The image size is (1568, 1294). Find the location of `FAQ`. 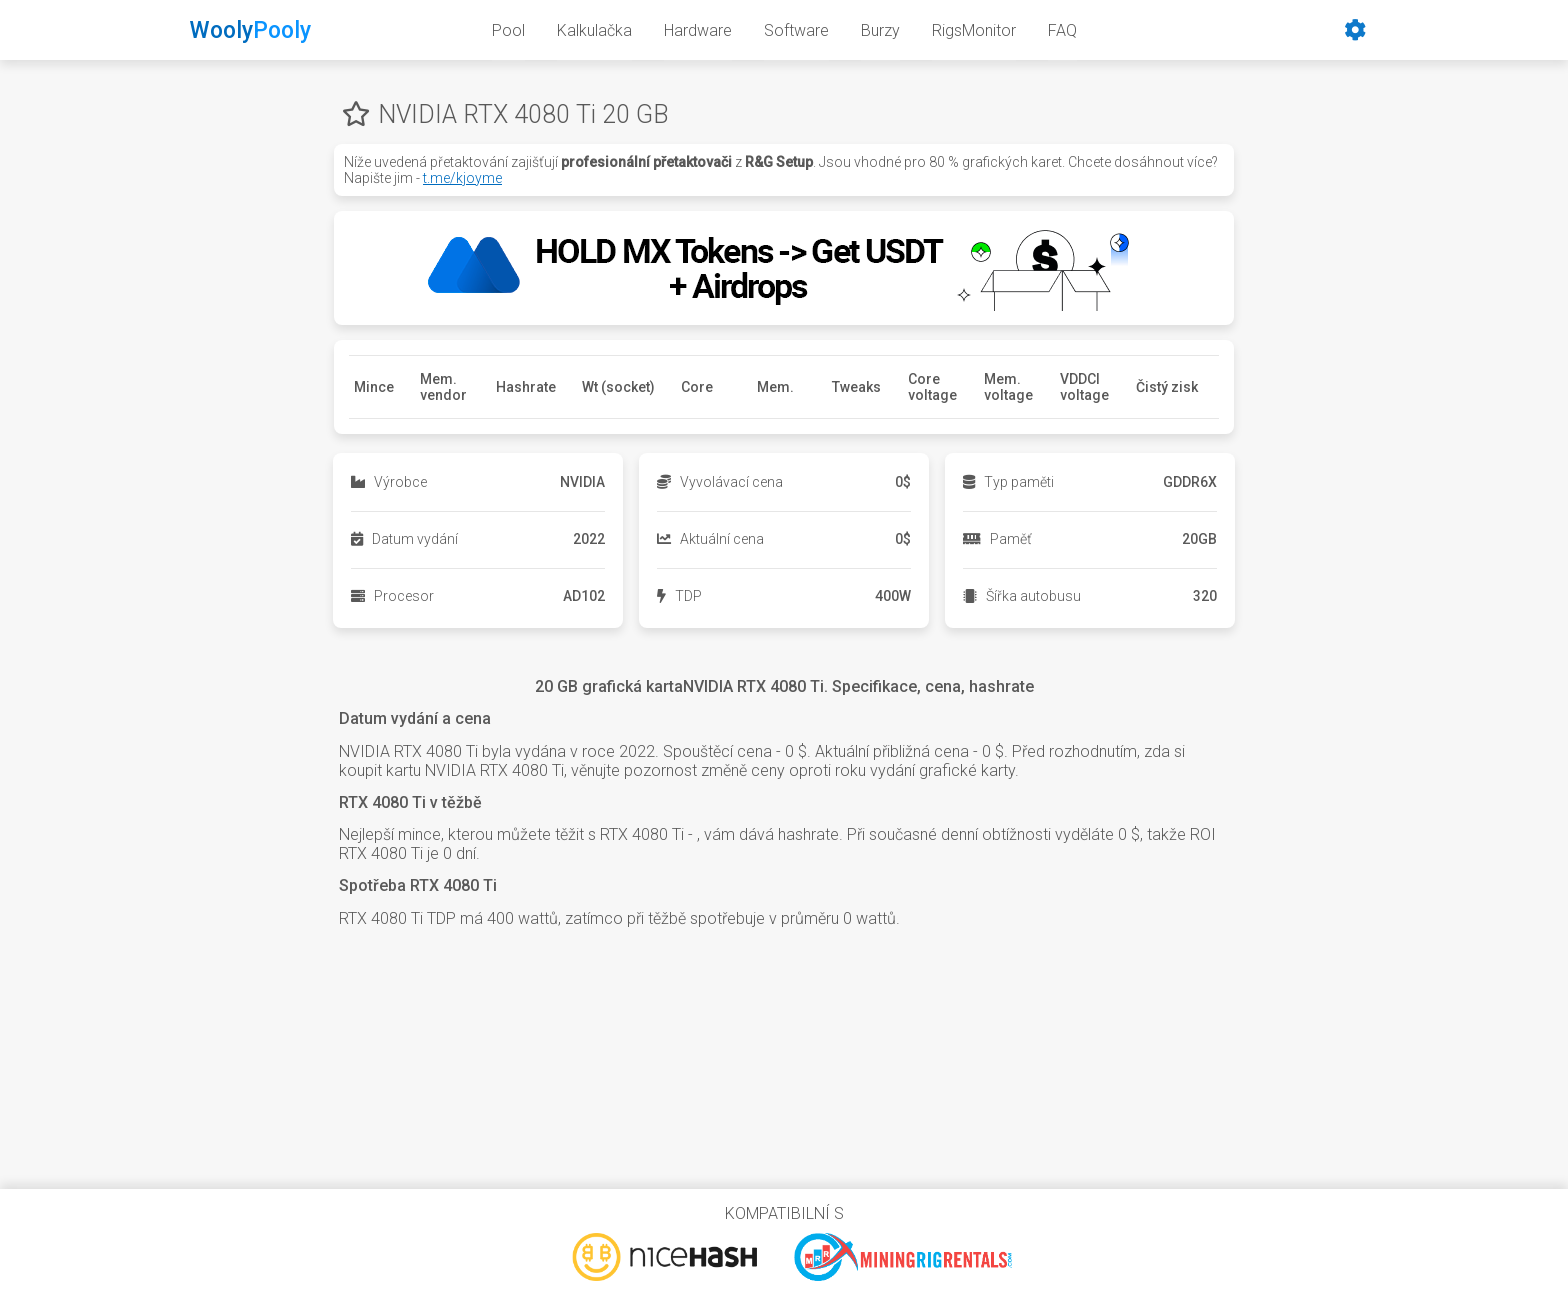

FAQ is located at coordinates (1062, 30).